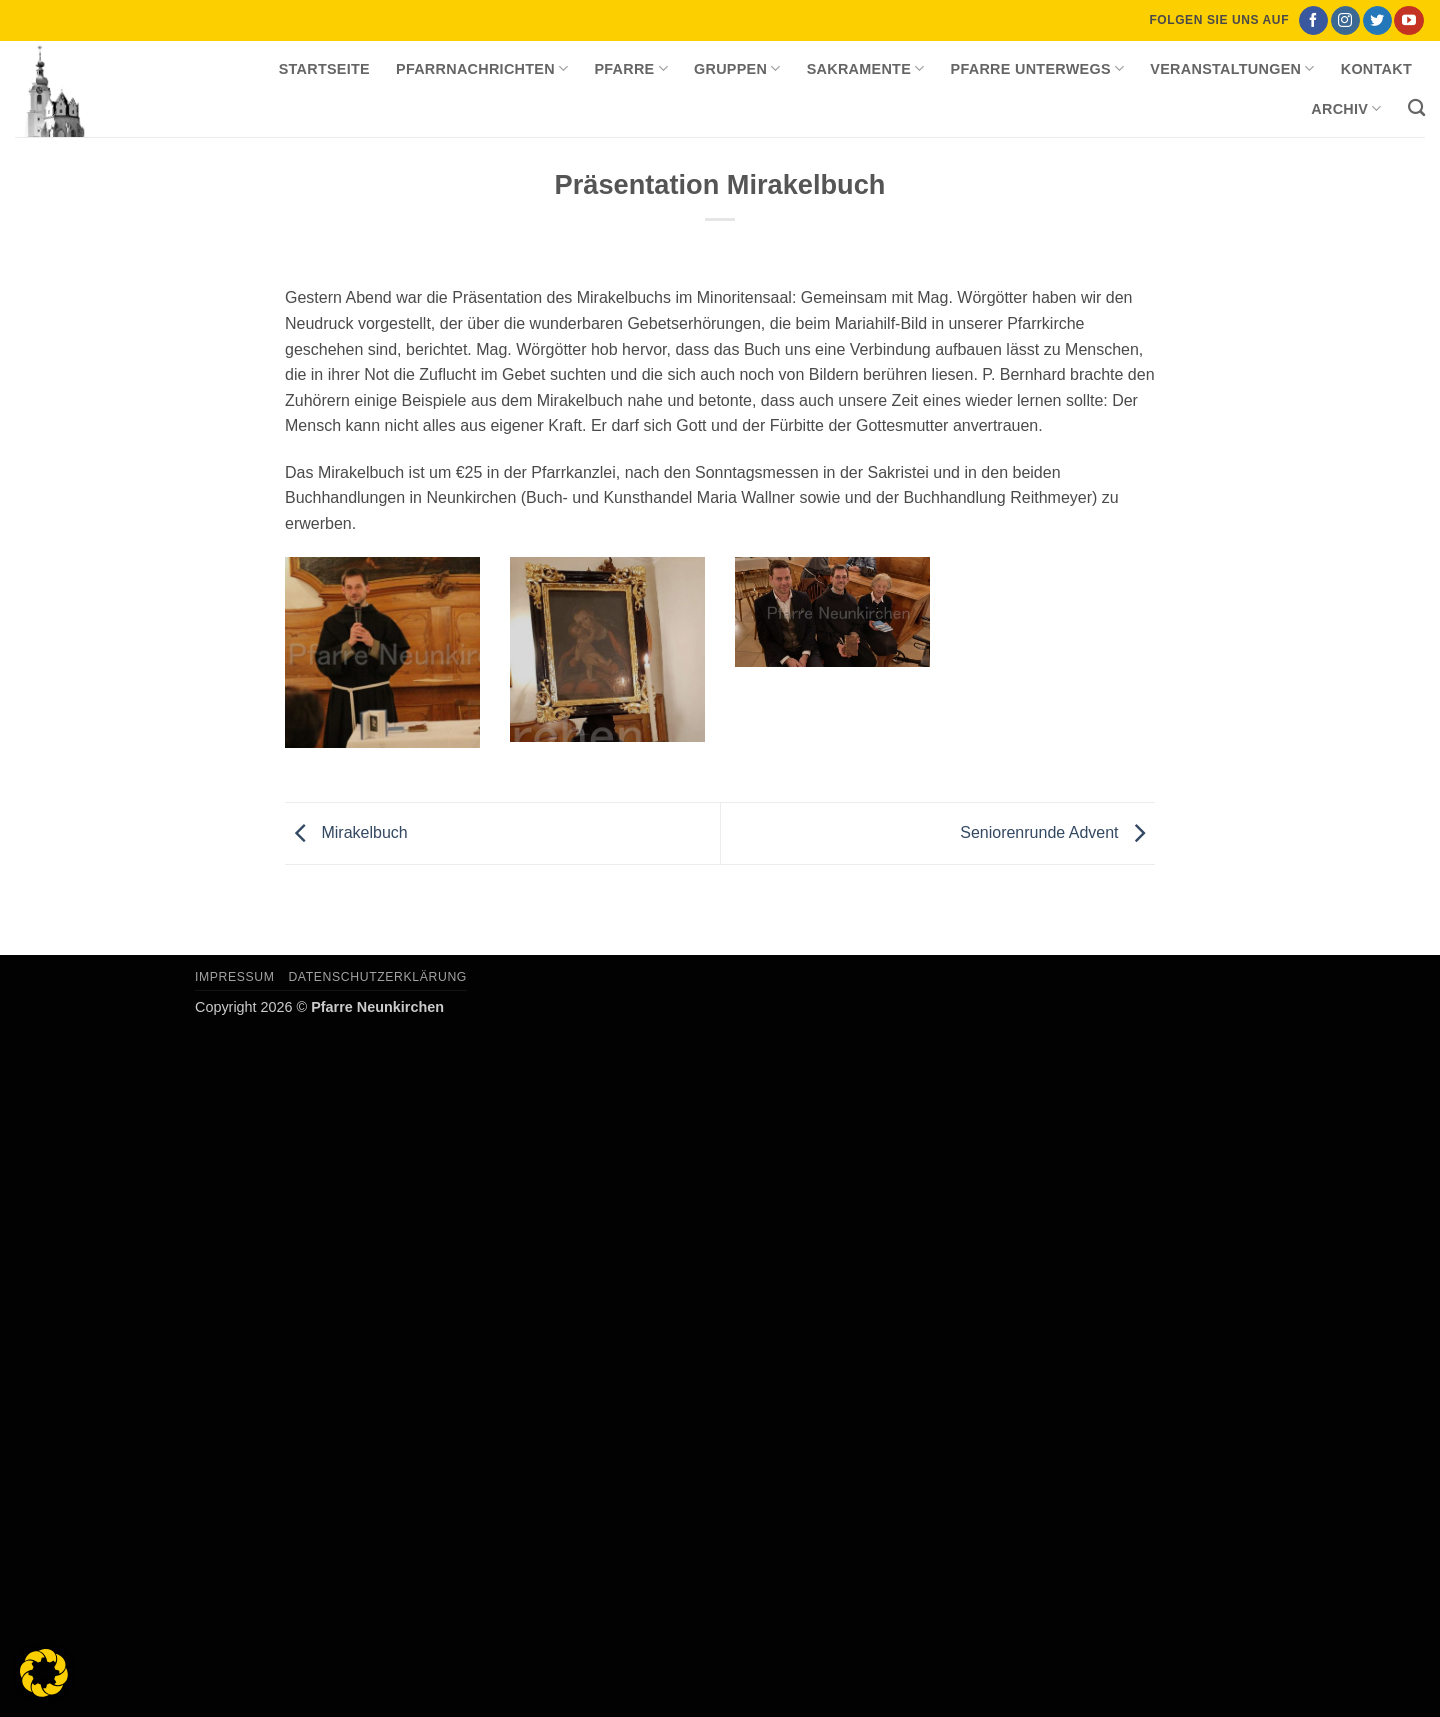 The width and height of the screenshot is (1440, 1717). I want to click on Sakramente, so click(866, 68).